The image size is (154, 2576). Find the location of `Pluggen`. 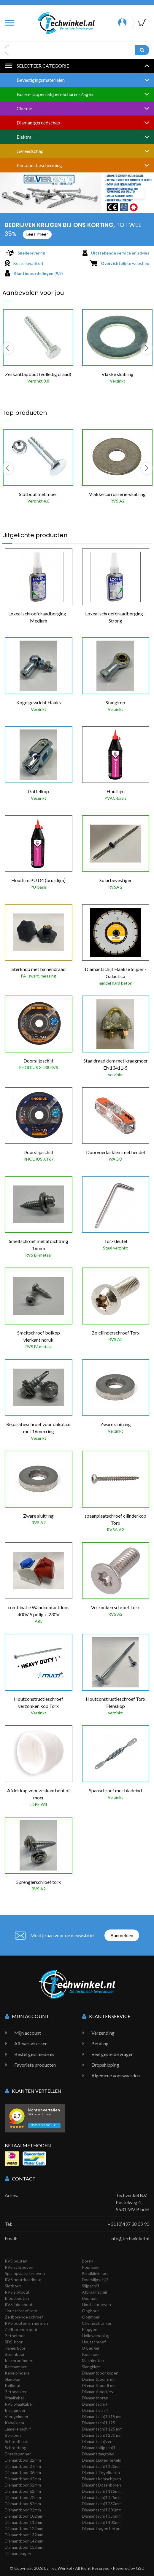

Pluggen is located at coordinates (89, 2329).